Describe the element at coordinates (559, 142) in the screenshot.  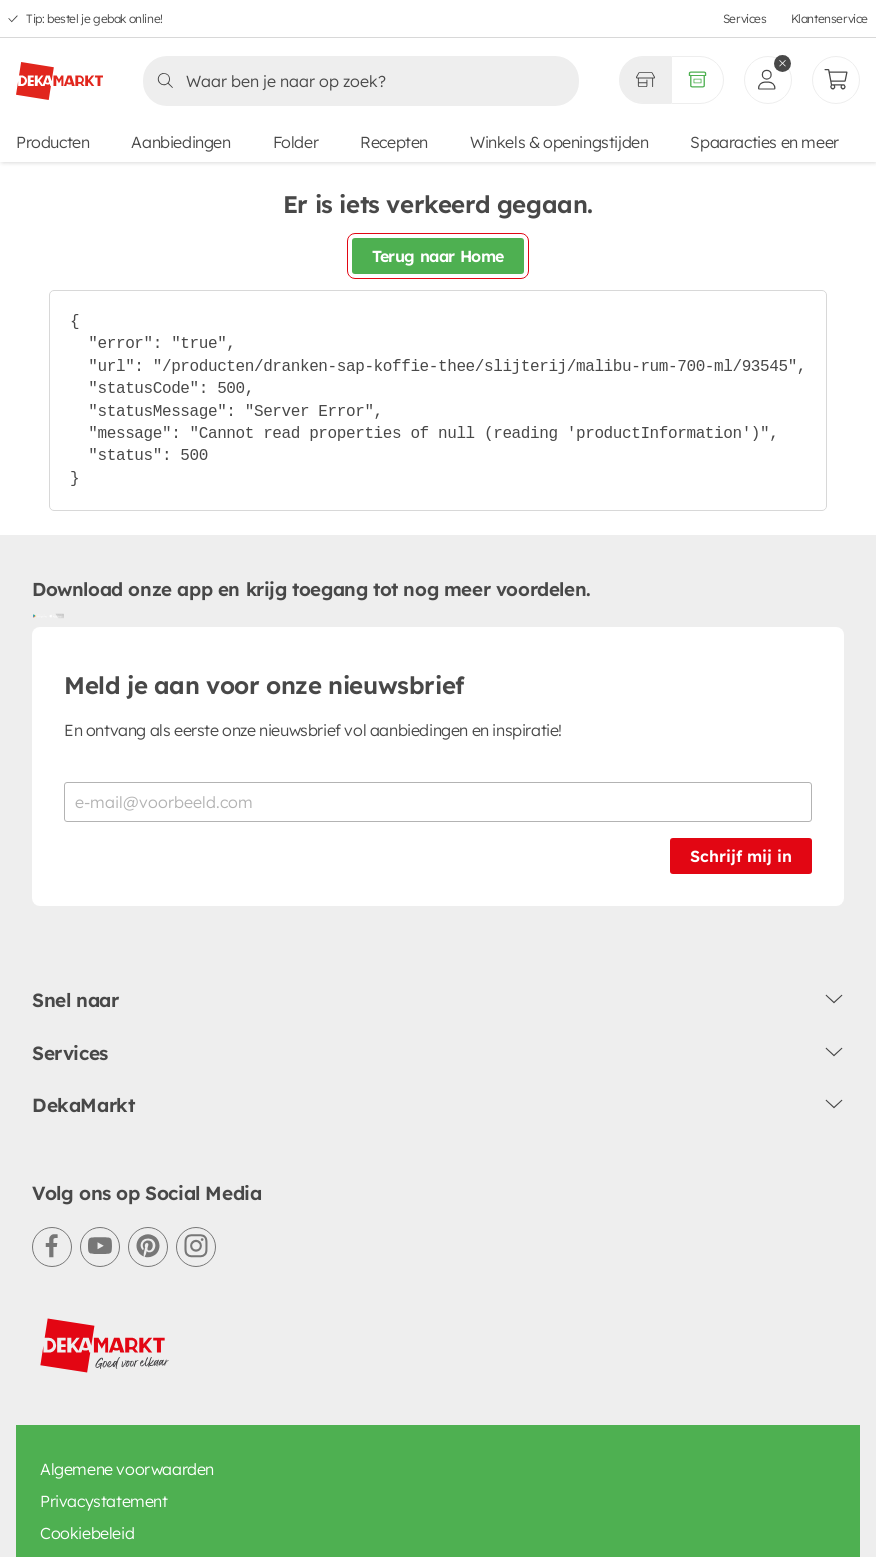
I see `Winkels & openingstijden` at that location.